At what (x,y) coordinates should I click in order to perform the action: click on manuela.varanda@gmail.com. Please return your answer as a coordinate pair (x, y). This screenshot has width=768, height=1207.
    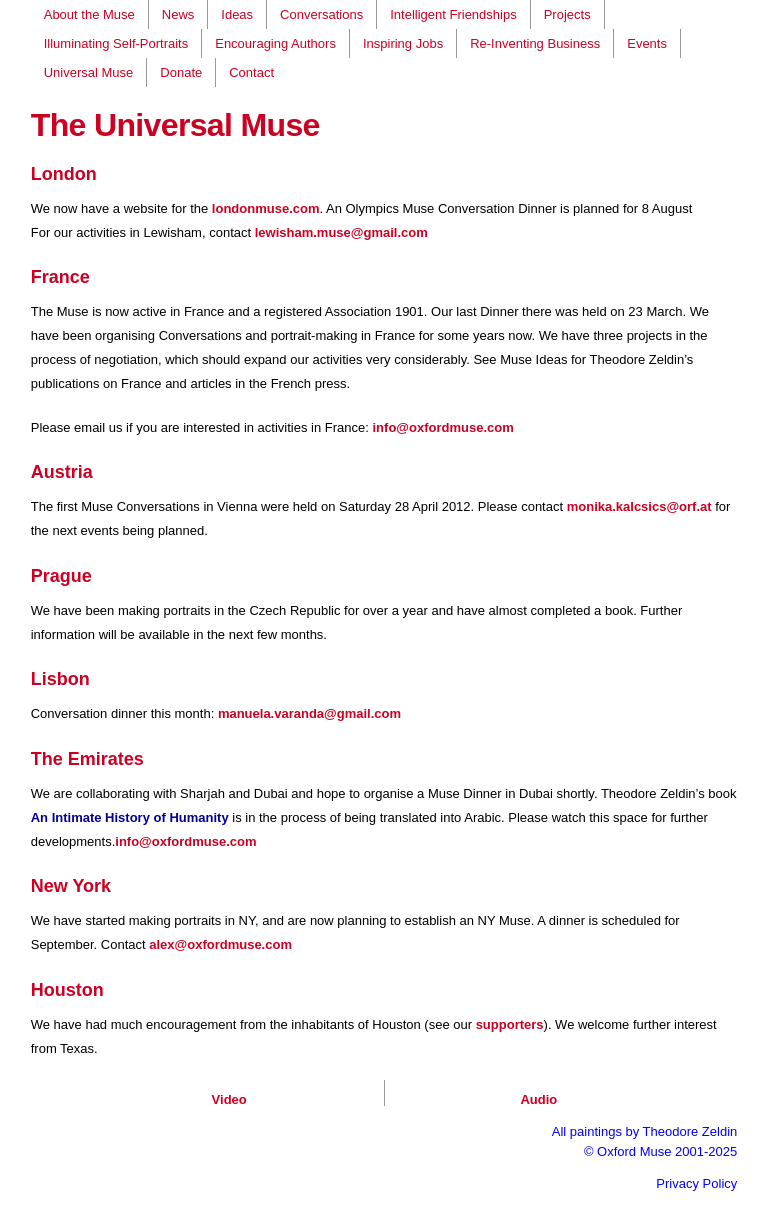
    Looking at the image, I should click on (309, 713).